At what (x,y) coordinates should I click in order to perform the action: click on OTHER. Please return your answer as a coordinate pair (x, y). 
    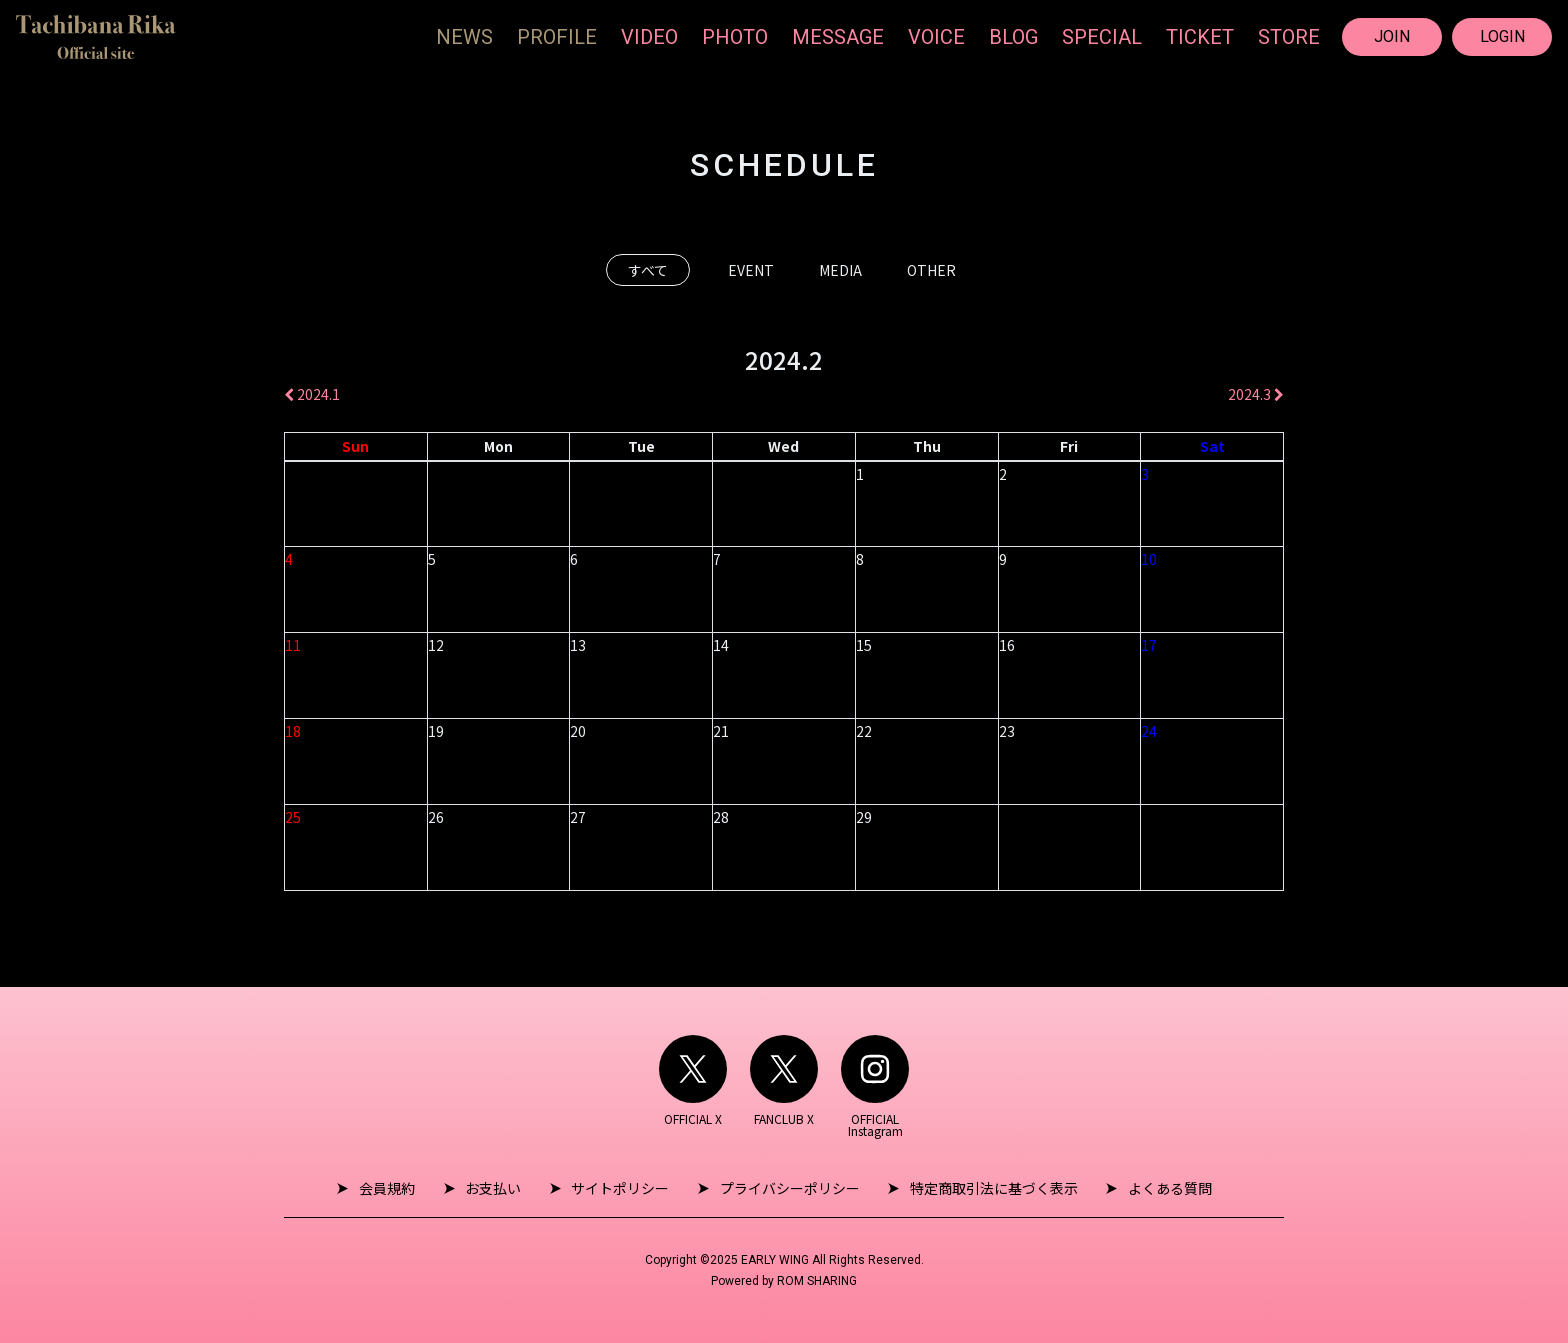
    Looking at the image, I should click on (931, 270).